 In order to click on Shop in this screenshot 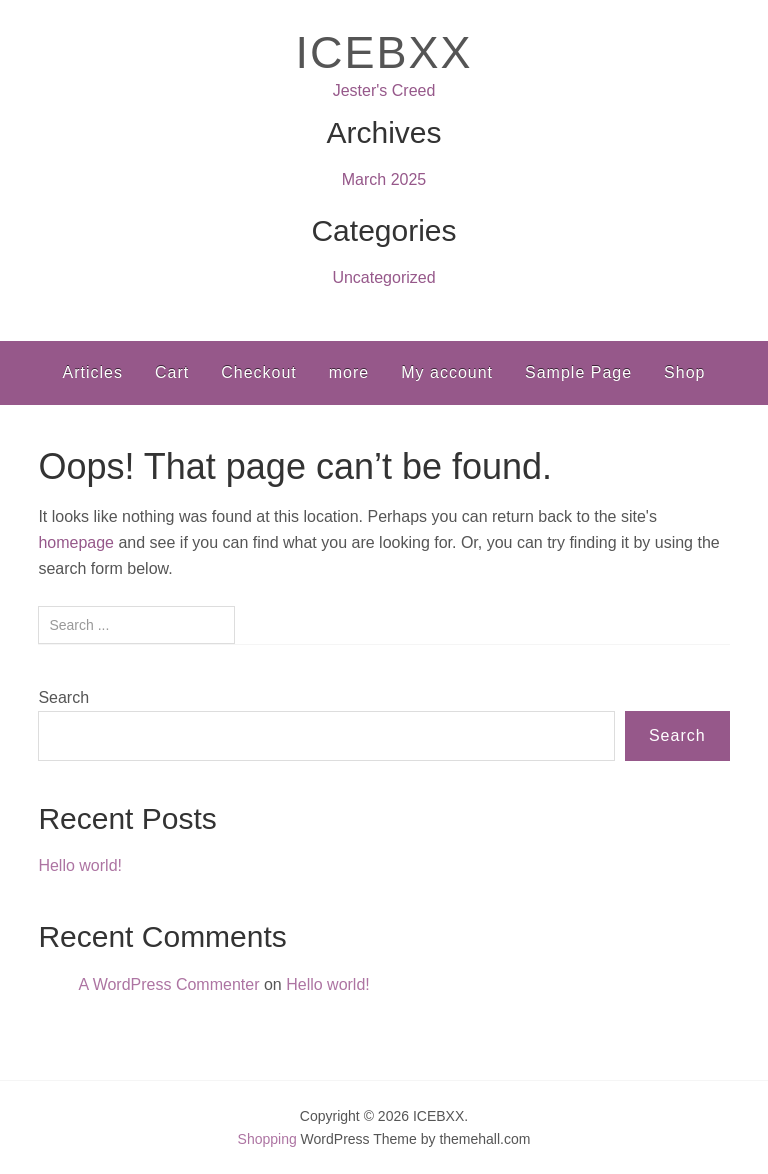, I will do `click(684, 372)`.